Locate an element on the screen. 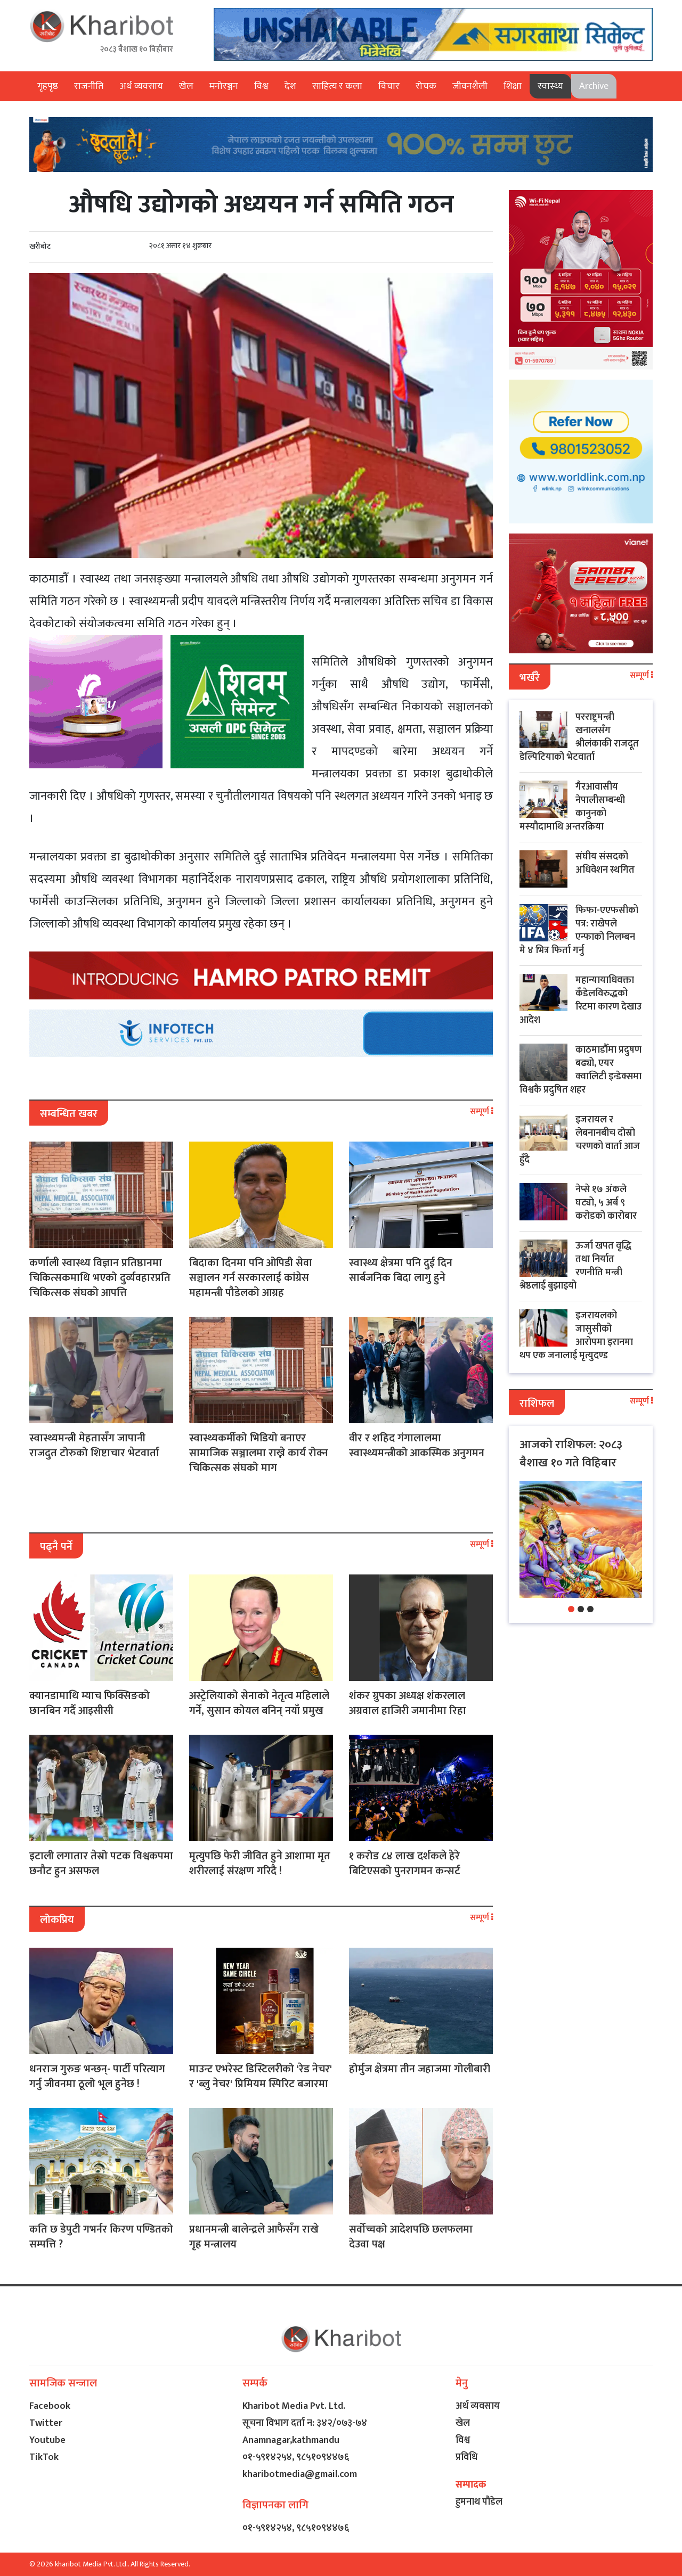 The image size is (682, 2576). इटाली लगातार तेस्रो पटक विश्वकपमा छनौट हुन असफल is located at coordinates (101, 1863).